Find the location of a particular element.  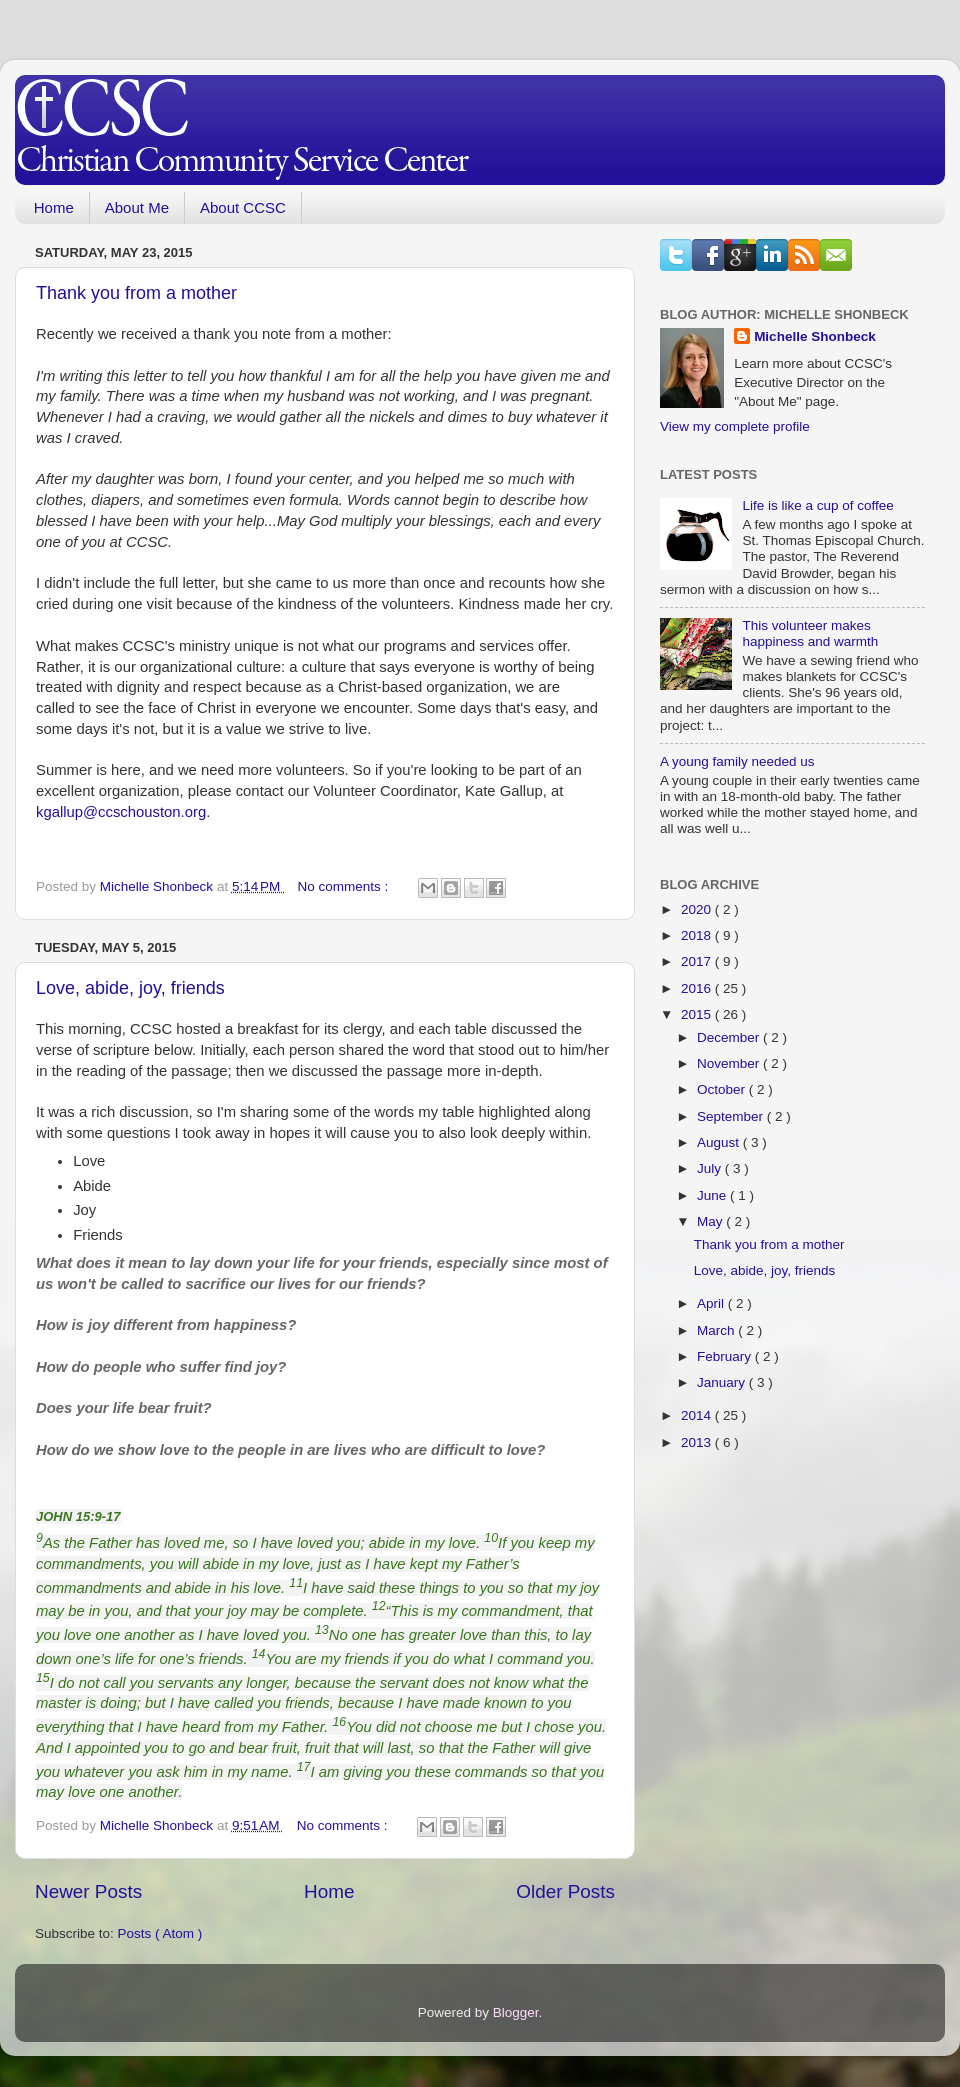

View my complete profile is located at coordinates (735, 426).